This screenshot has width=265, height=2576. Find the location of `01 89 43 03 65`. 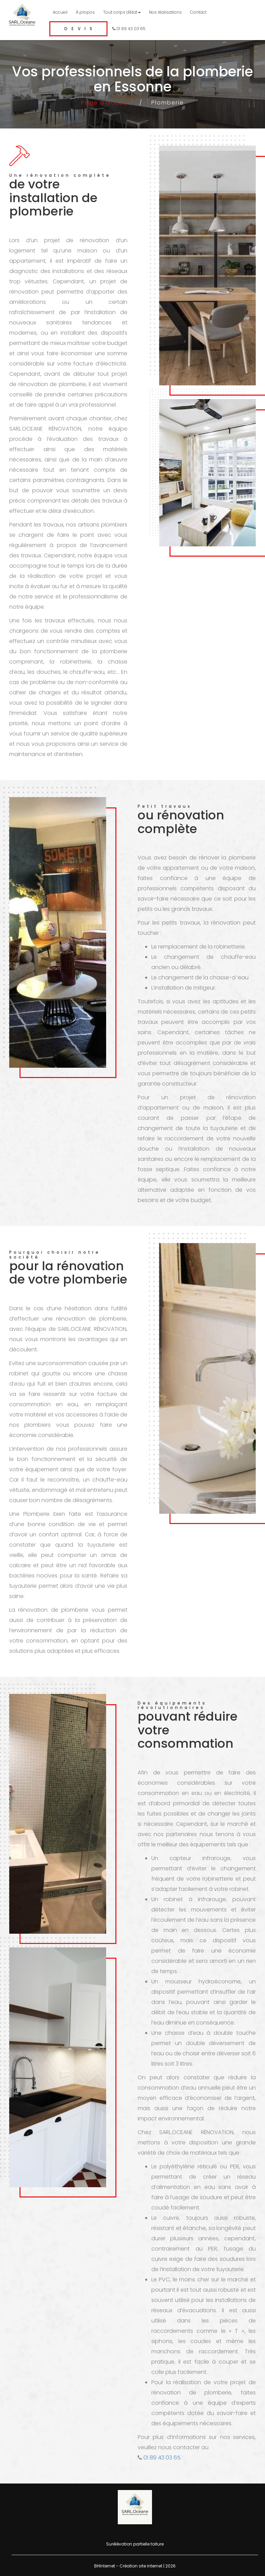

01 89 43 03 65 is located at coordinates (129, 29).